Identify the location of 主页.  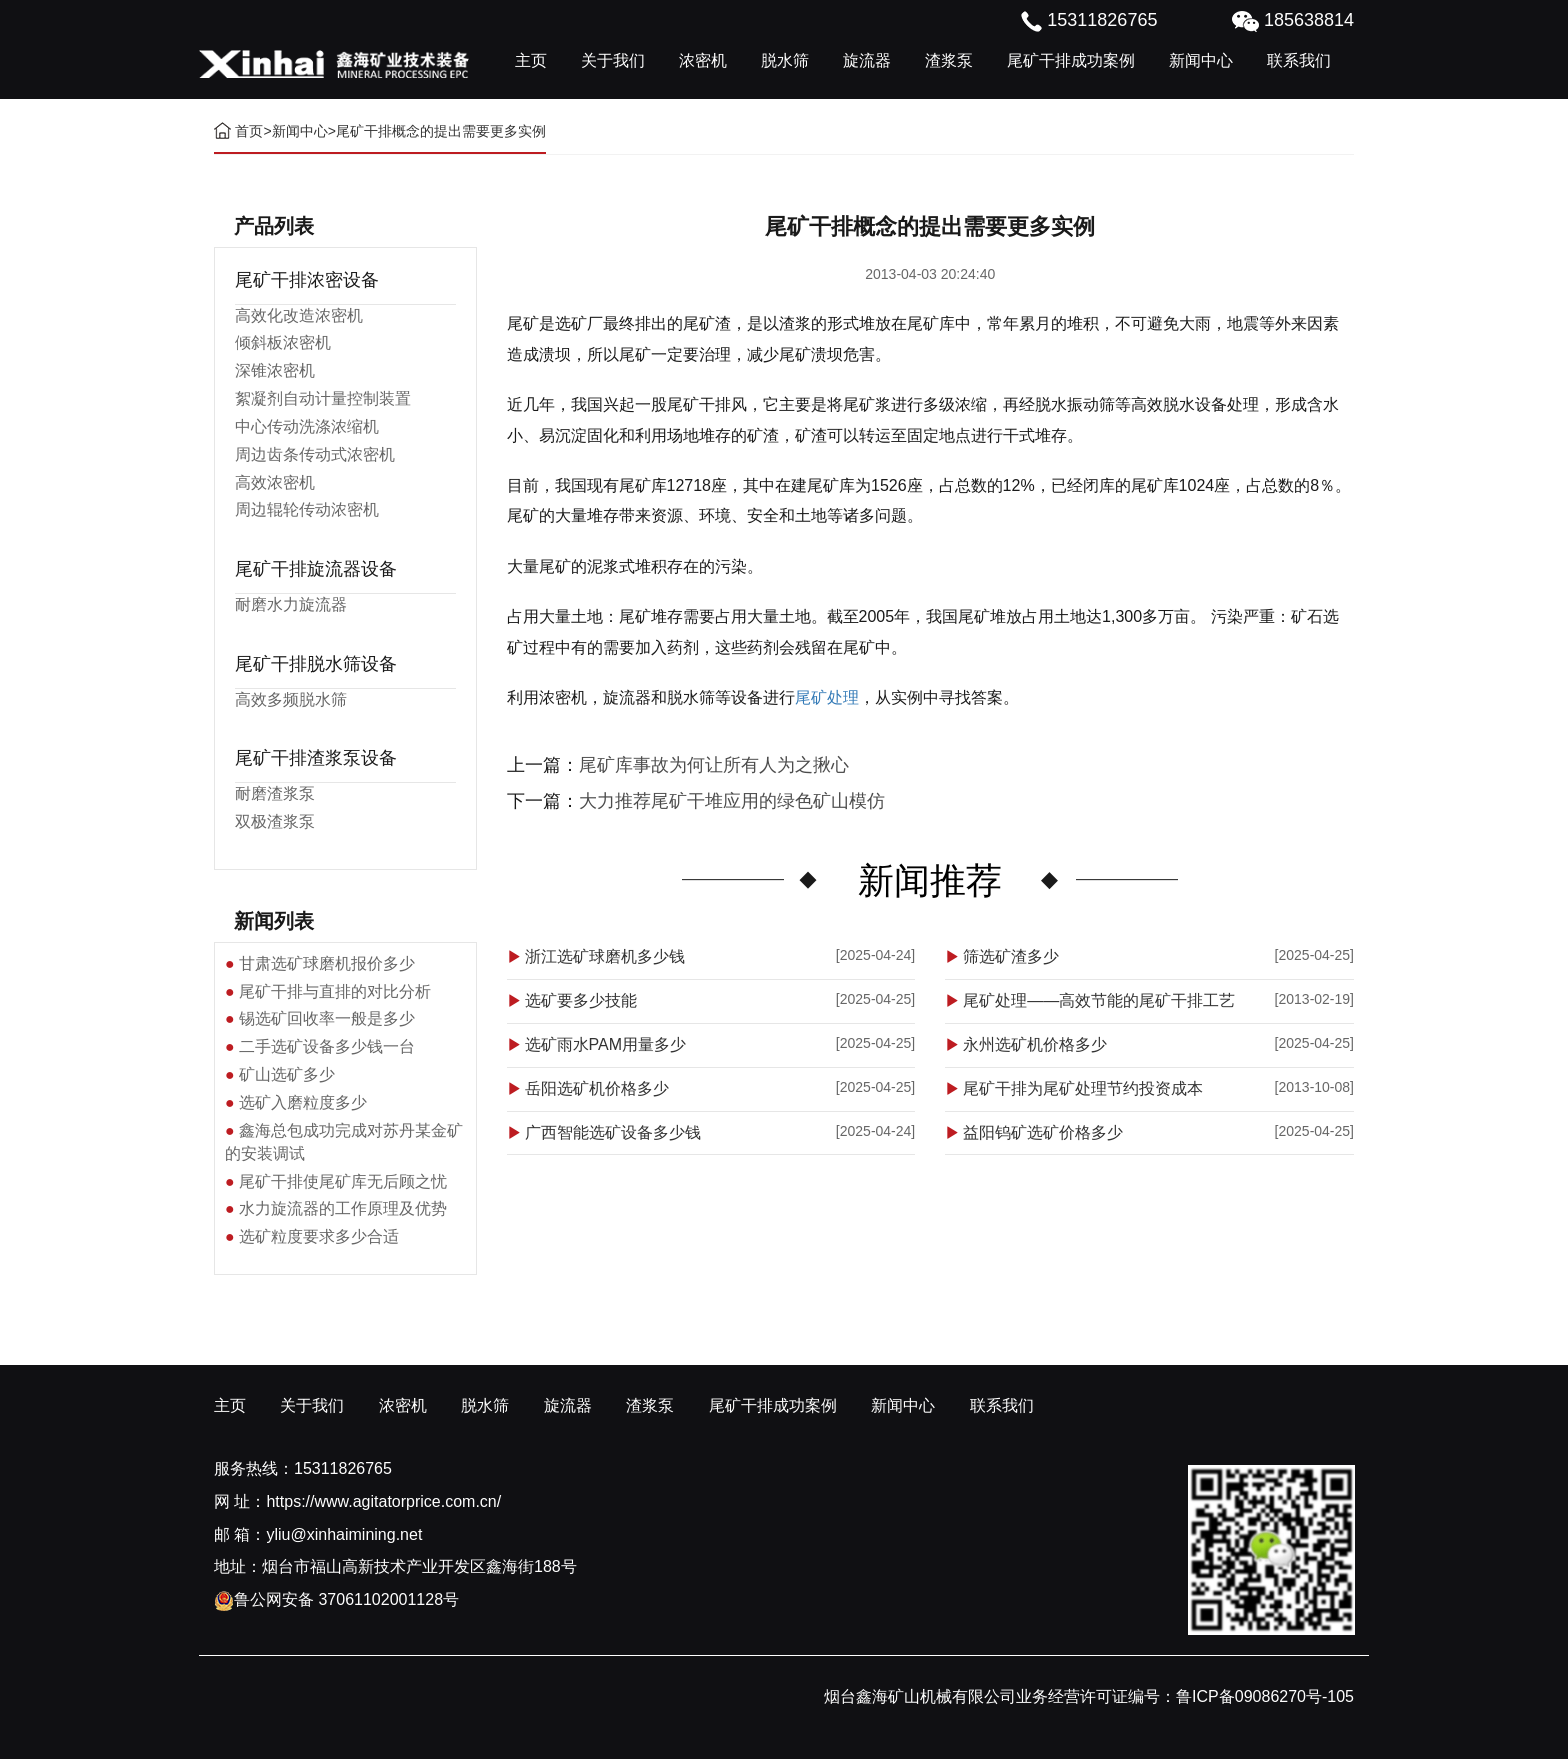
(531, 60).